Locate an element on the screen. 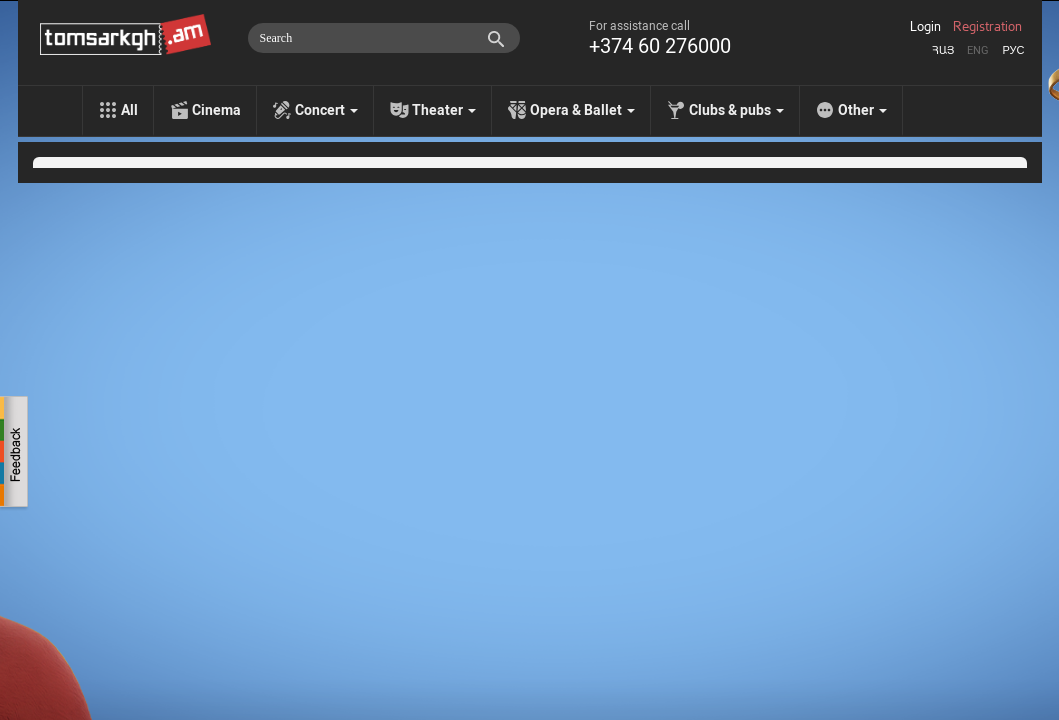 This screenshot has width=1059, height=720. Рус is located at coordinates (1013, 50).